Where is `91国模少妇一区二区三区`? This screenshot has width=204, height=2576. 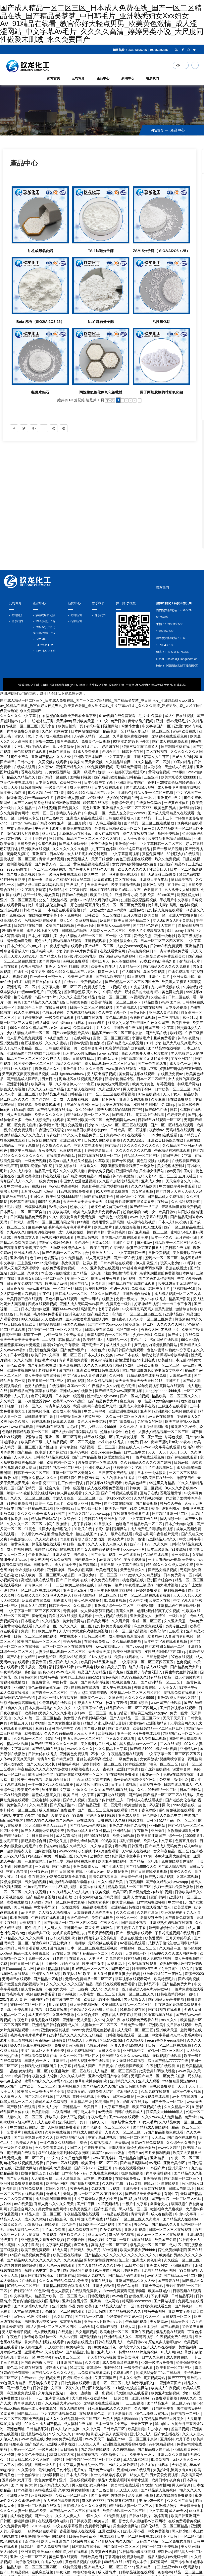 91国模少妇一区二区三区 is located at coordinates (150, 1197).